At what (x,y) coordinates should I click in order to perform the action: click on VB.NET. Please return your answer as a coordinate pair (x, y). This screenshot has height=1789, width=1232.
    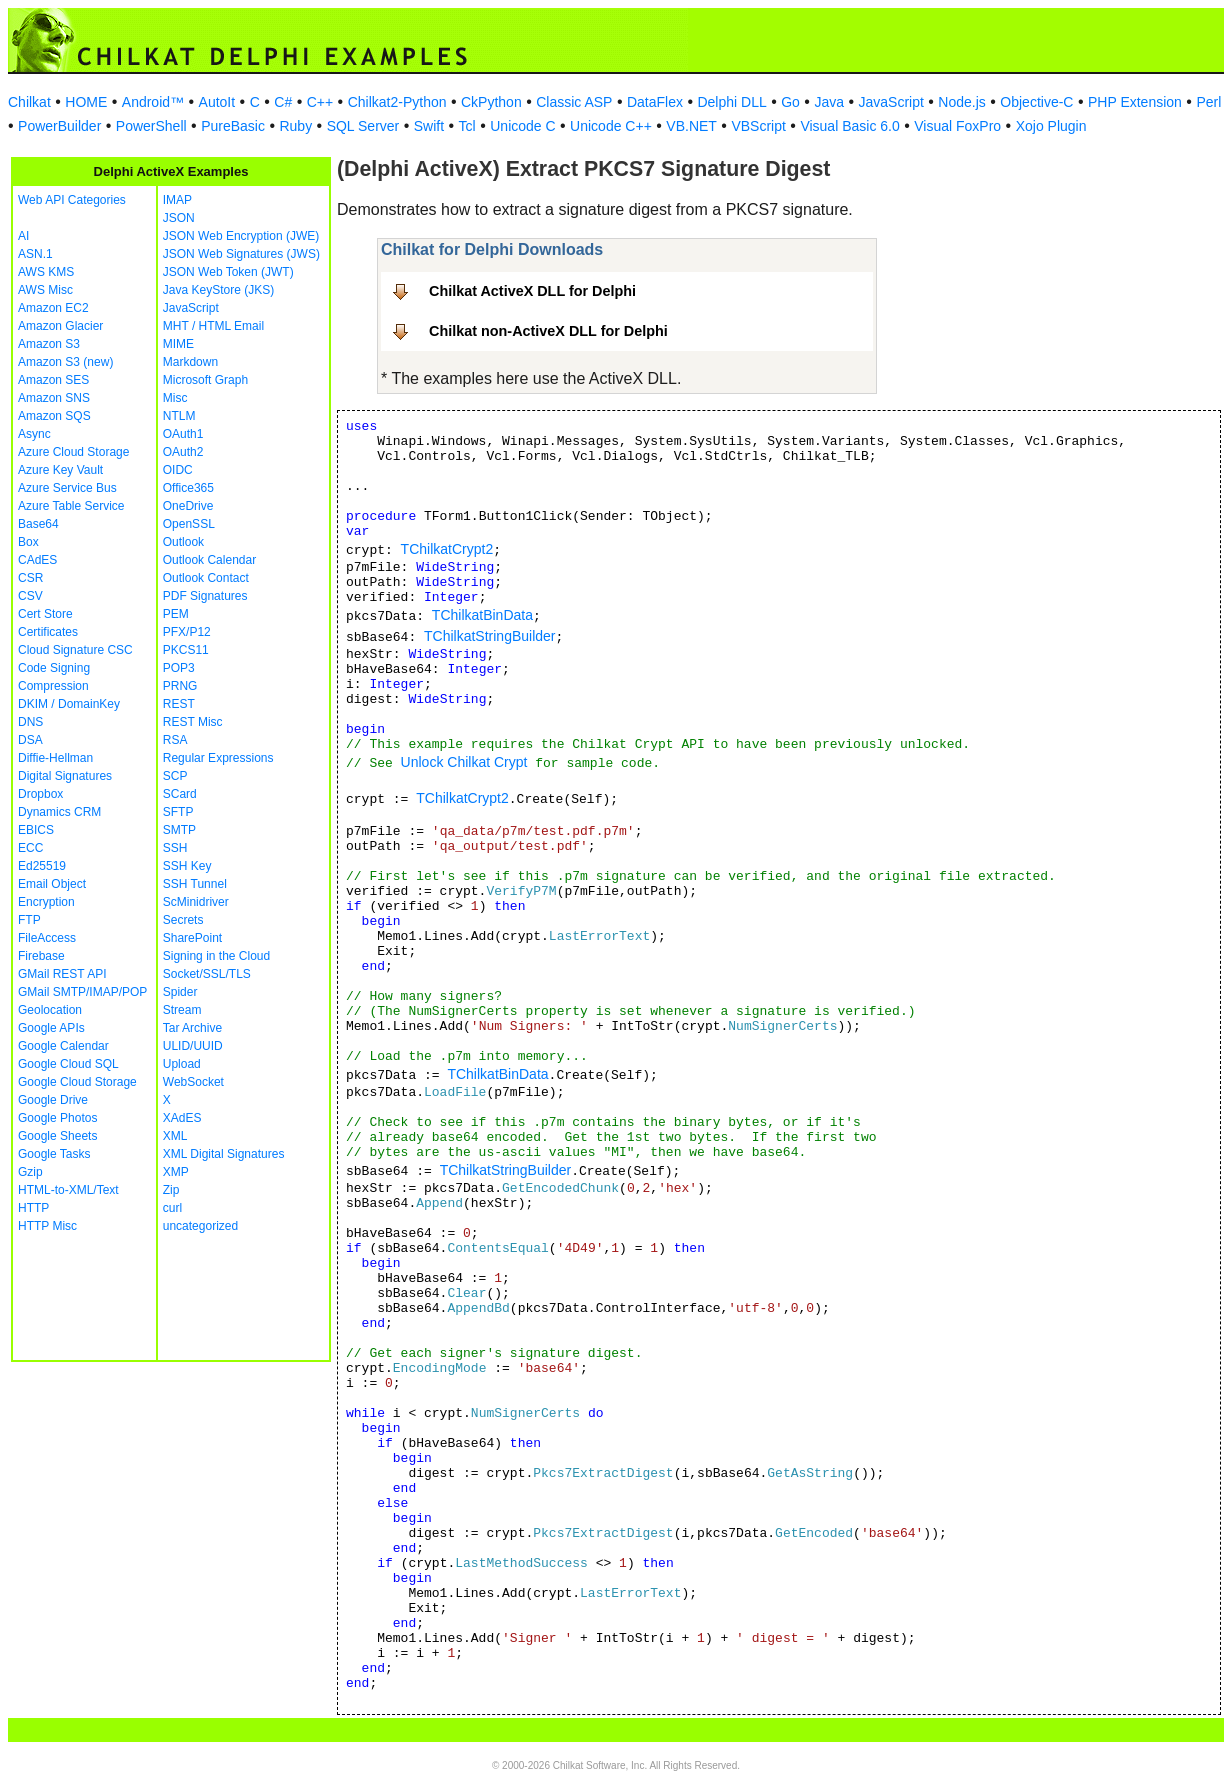
    Looking at the image, I should click on (691, 126).